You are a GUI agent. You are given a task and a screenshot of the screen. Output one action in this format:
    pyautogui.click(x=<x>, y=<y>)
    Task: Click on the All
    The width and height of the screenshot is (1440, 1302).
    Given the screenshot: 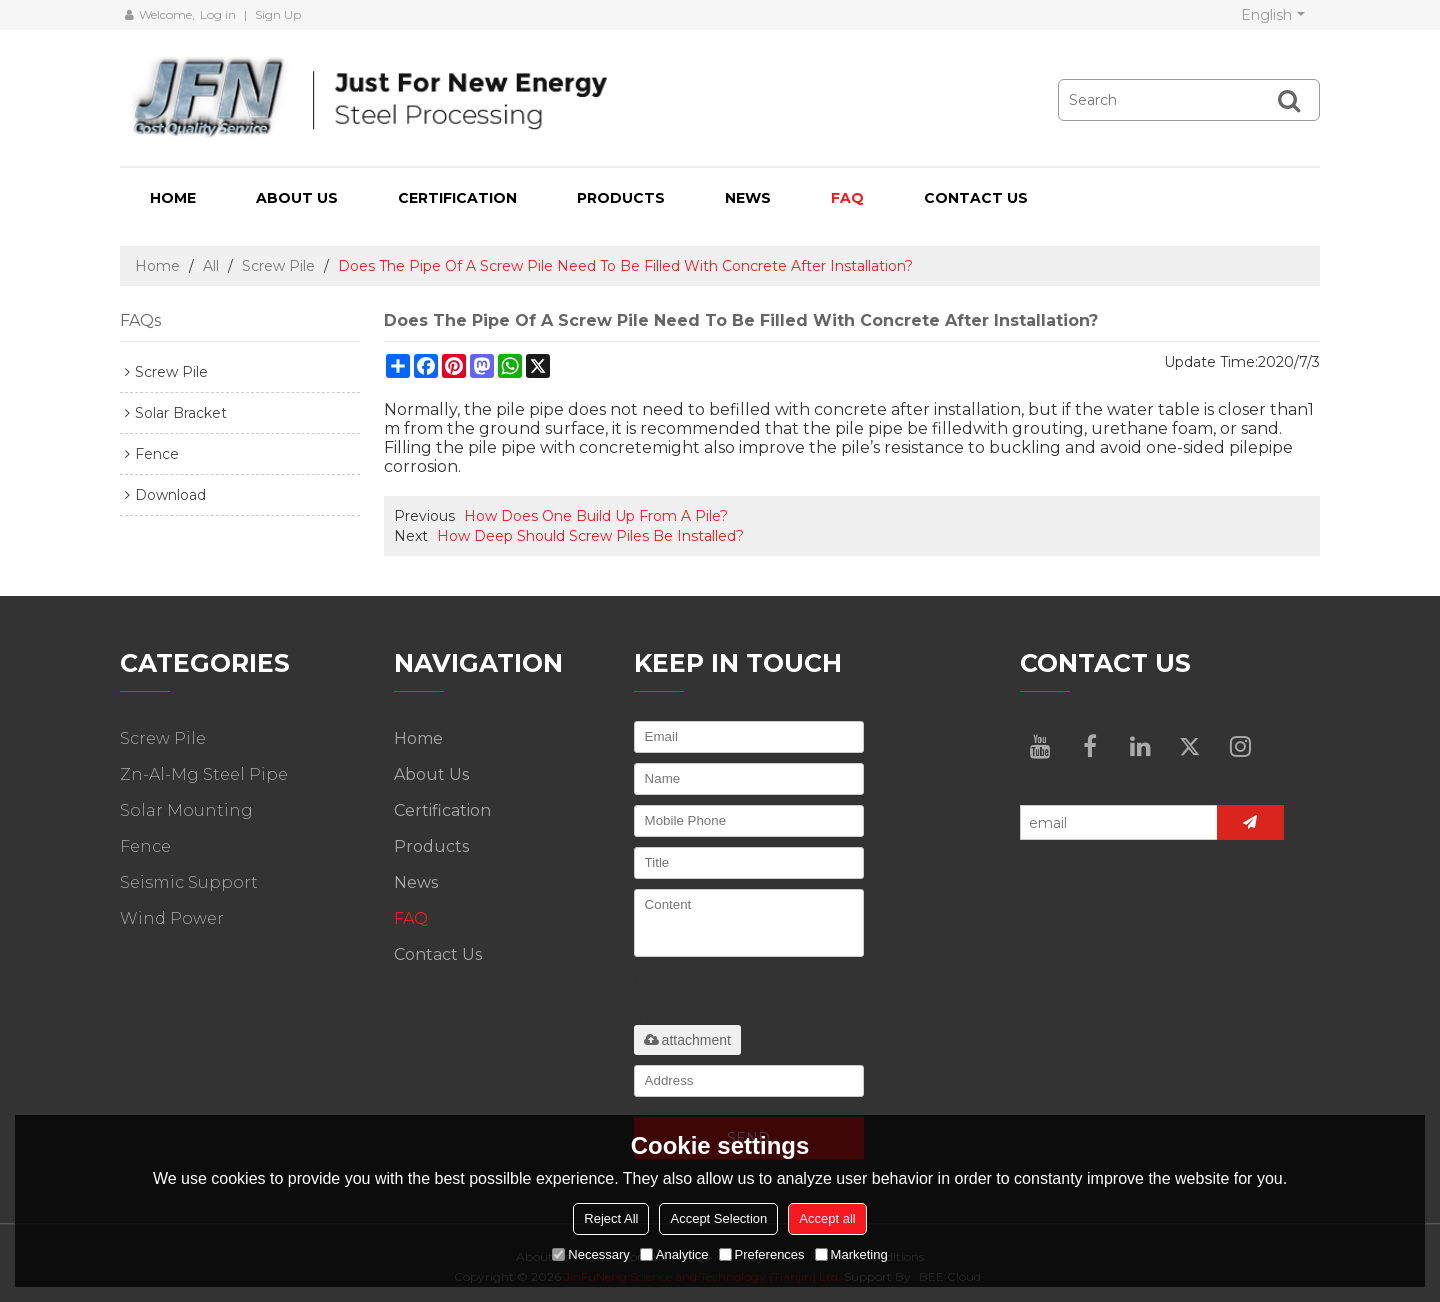 What is the action you would take?
    pyautogui.click(x=211, y=266)
    